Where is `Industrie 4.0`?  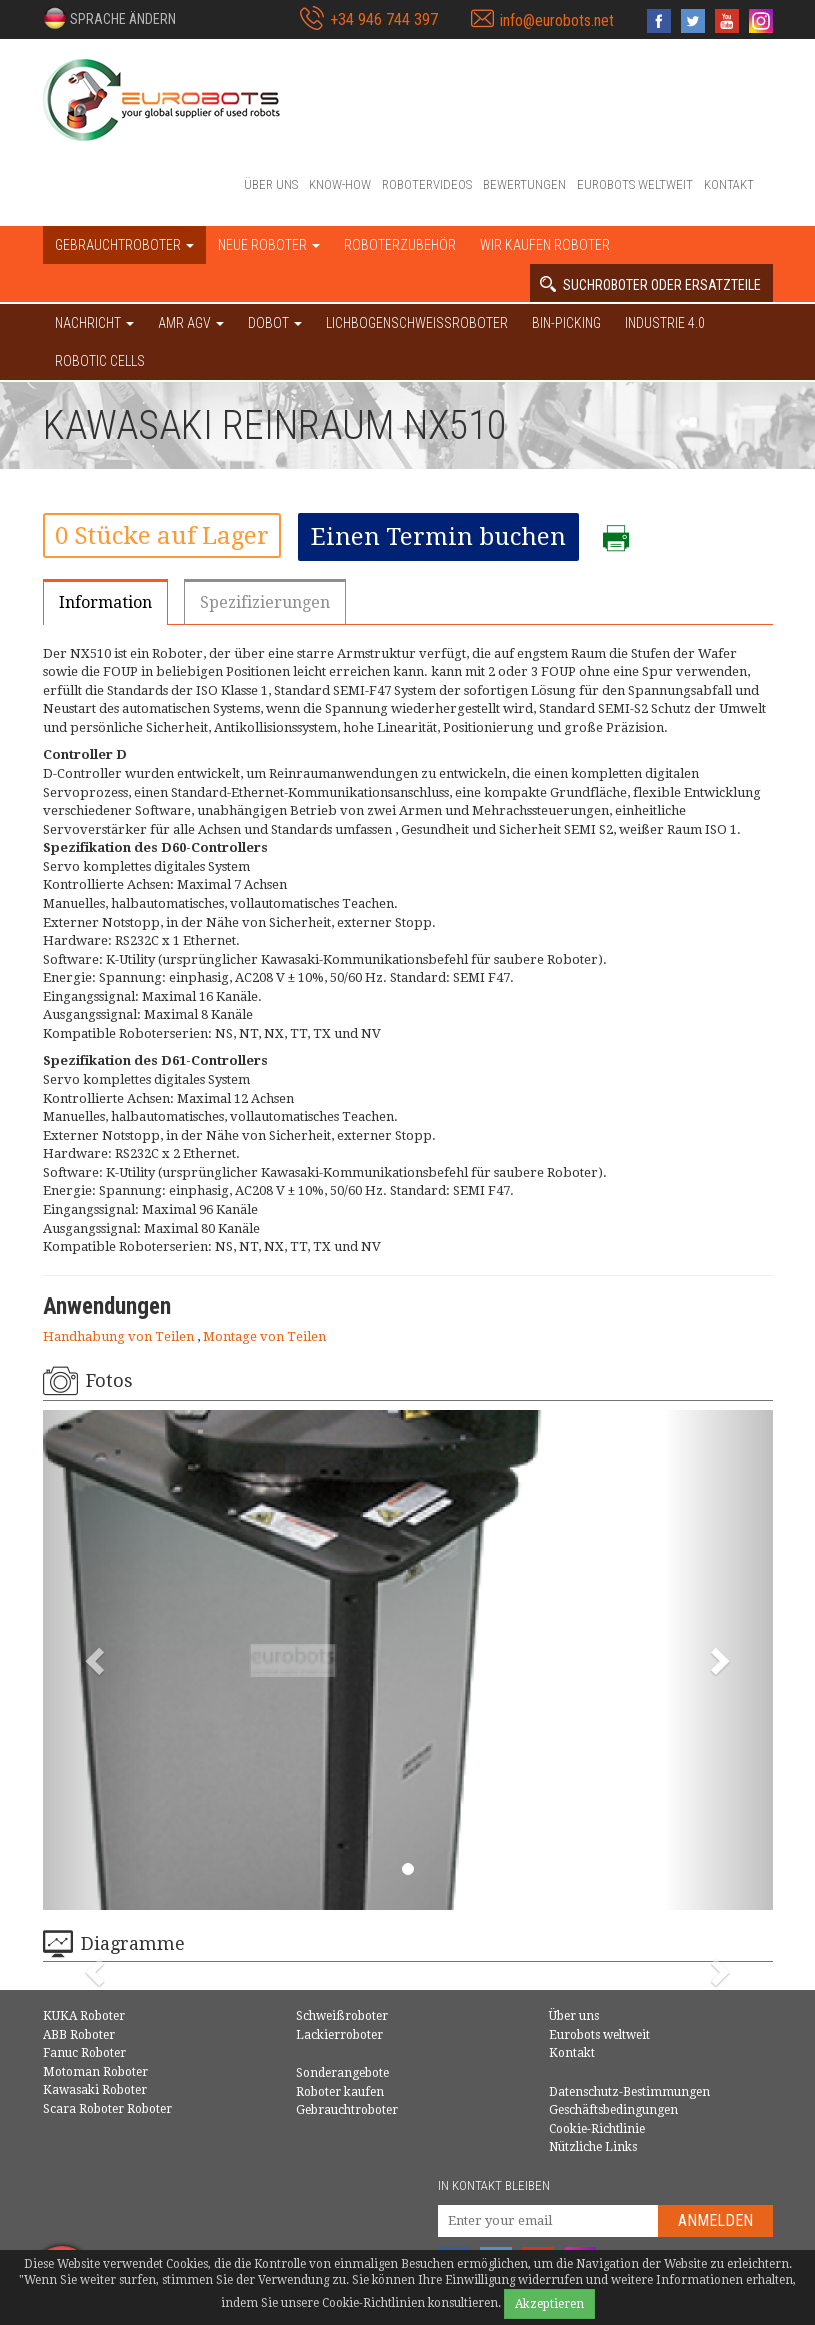 Industrie 4.0 is located at coordinates (665, 323).